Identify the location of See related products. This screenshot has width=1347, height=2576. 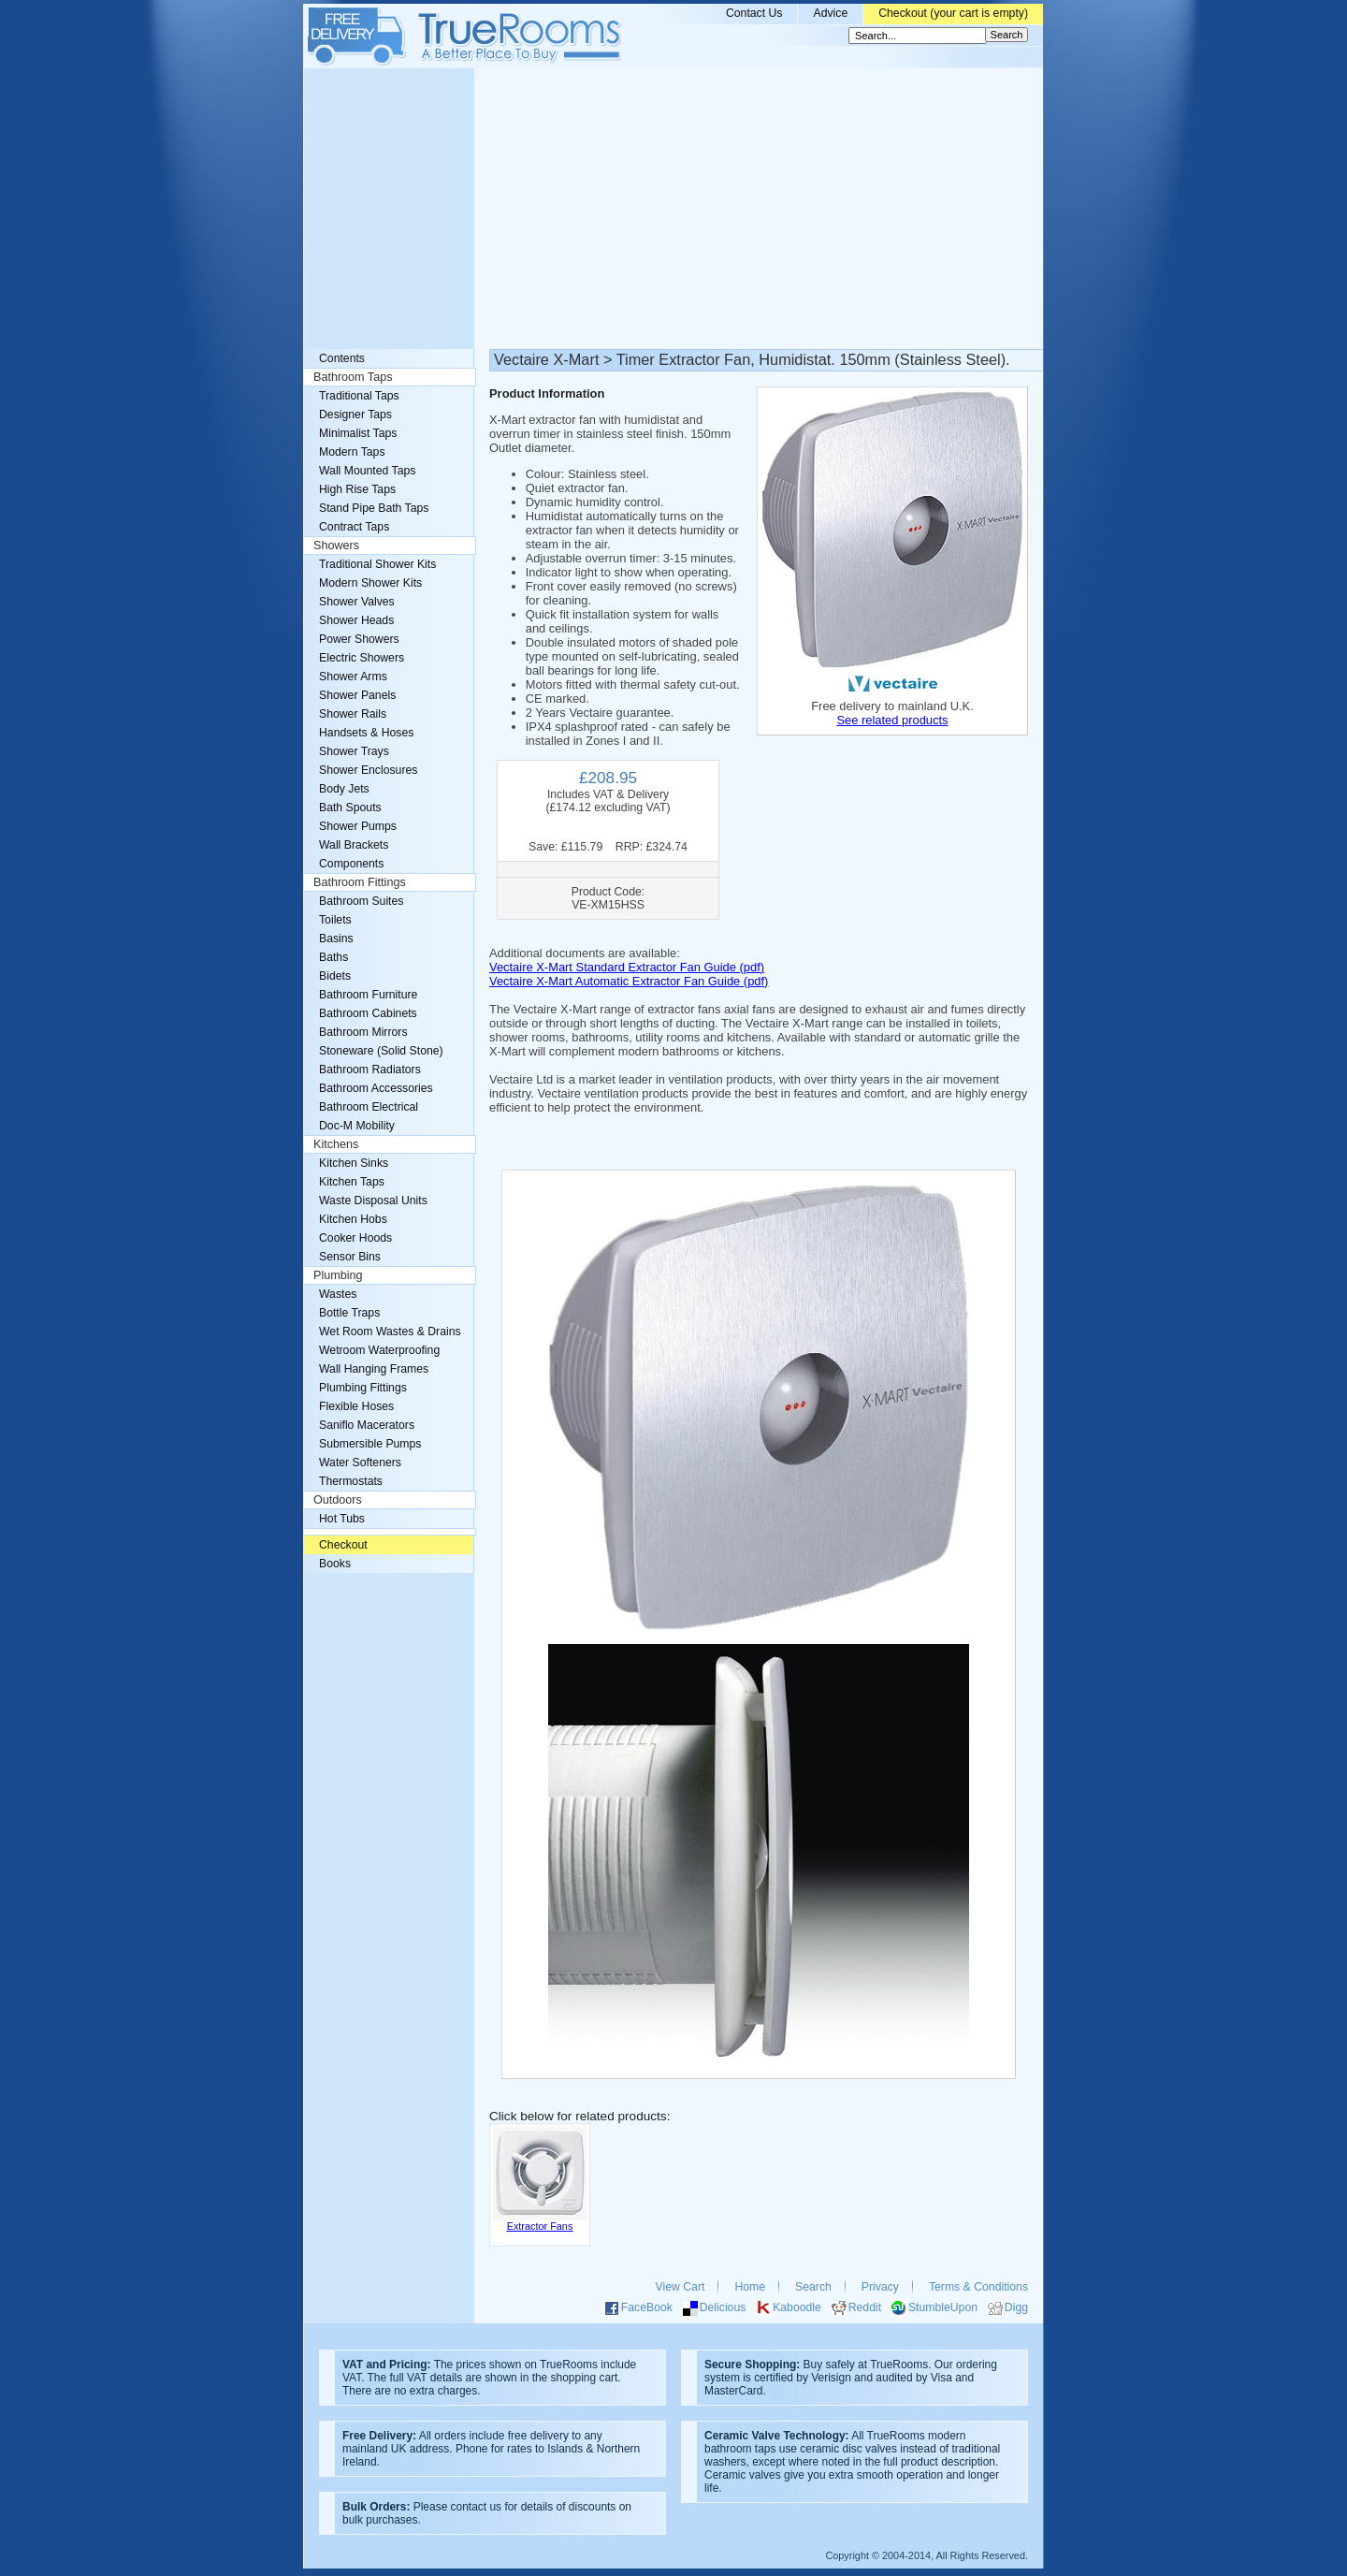
(892, 720).